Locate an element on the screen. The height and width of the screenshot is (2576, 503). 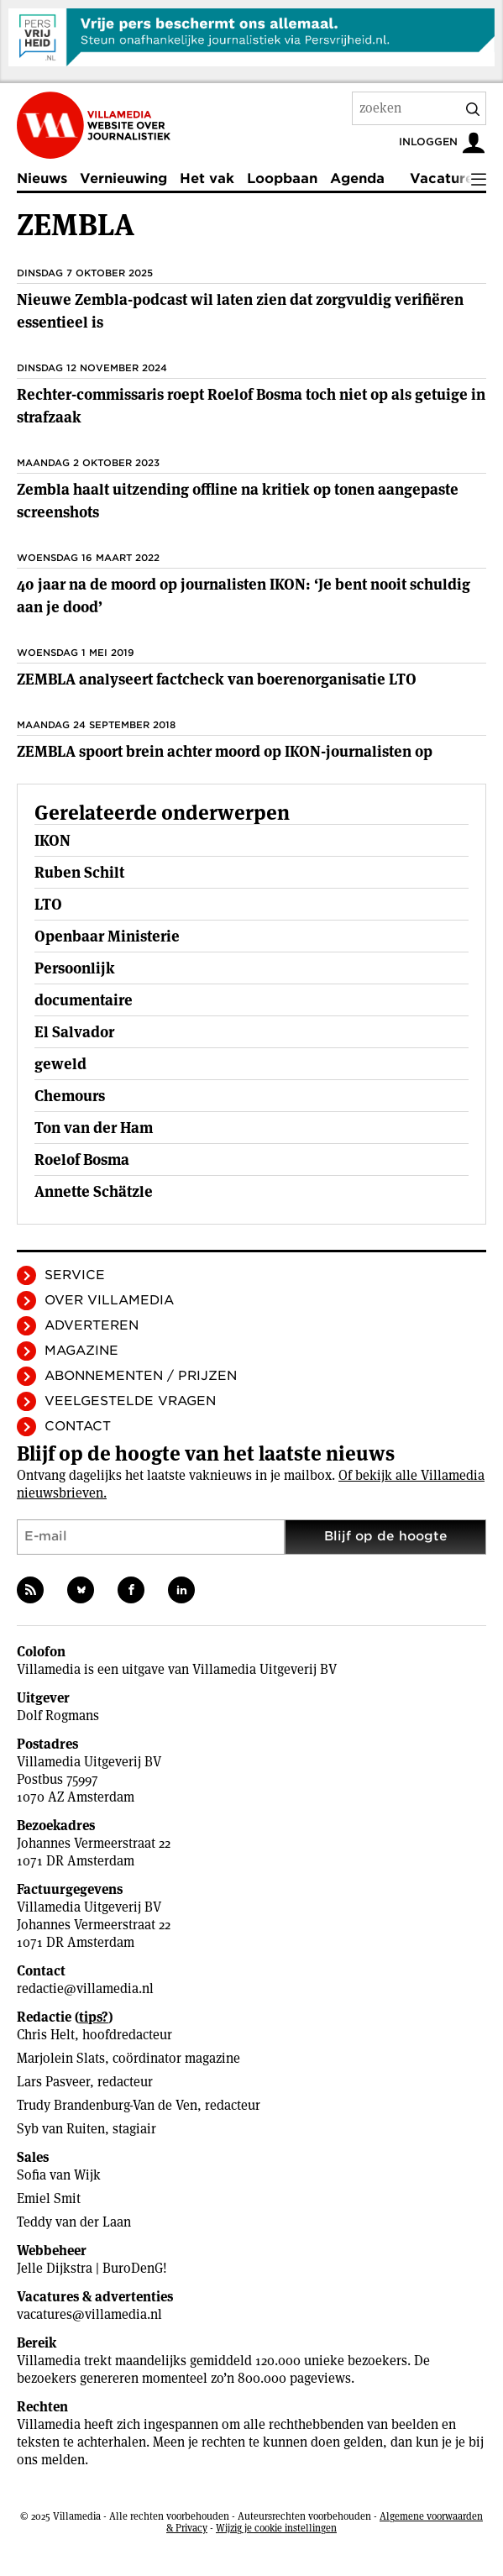
Jelle Dijkstra | BuroDenG! is located at coordinates (92, 2268).